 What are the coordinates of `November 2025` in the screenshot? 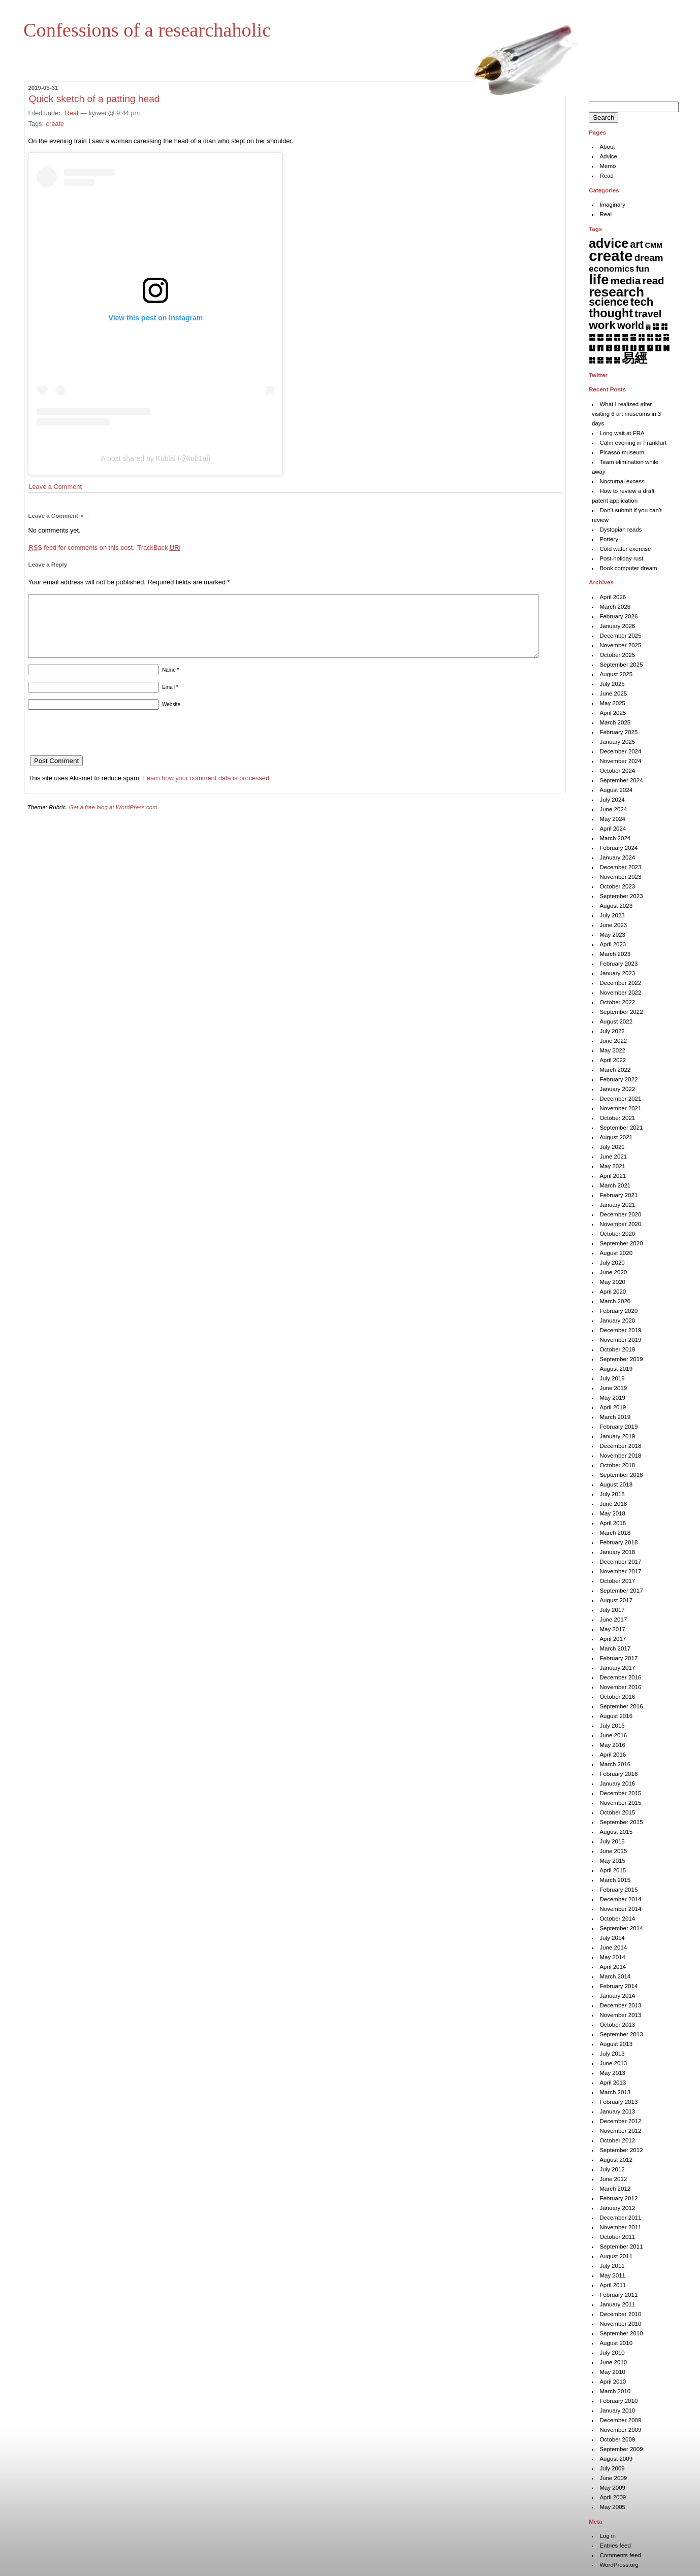 It's located at (620, 645).